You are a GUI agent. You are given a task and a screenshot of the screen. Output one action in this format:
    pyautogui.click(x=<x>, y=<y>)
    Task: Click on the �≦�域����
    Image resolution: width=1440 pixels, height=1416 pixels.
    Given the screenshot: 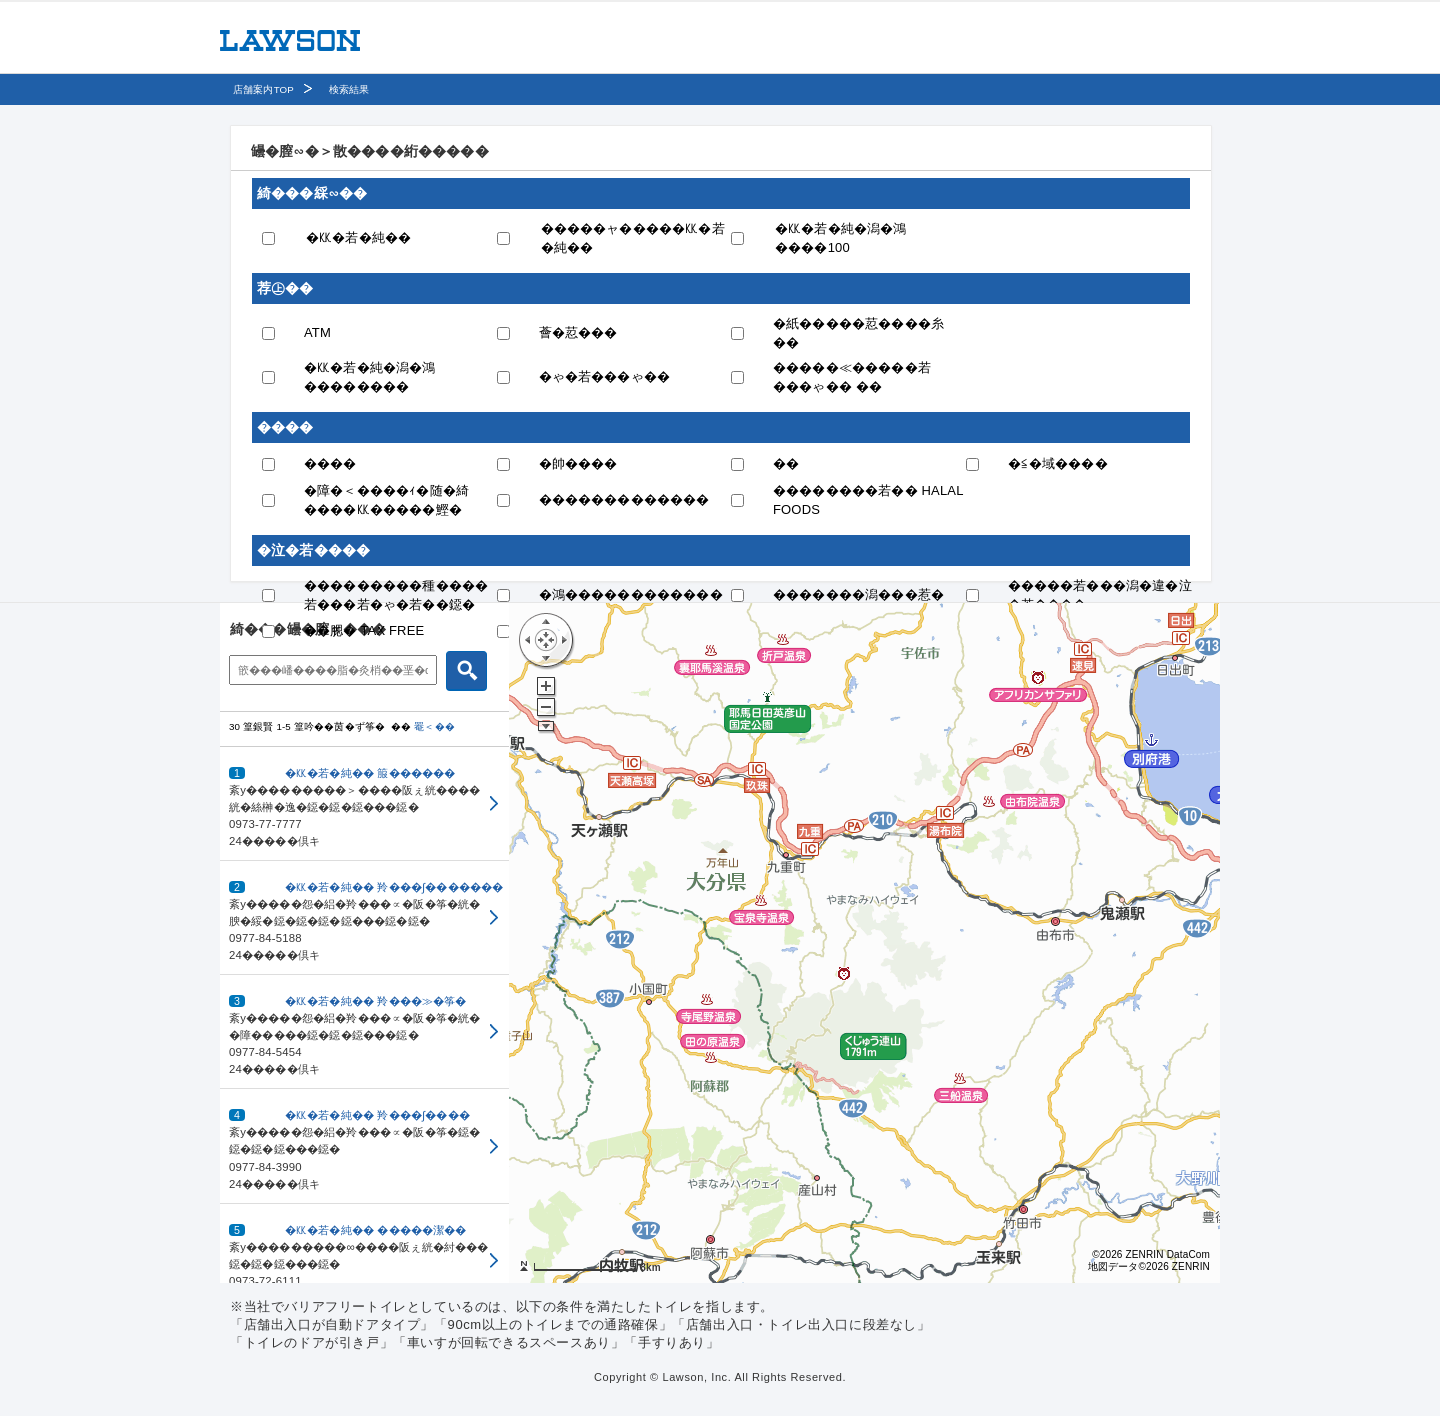 What is the action you would take?
    pyautogui.click(x=1058, y=463)
    